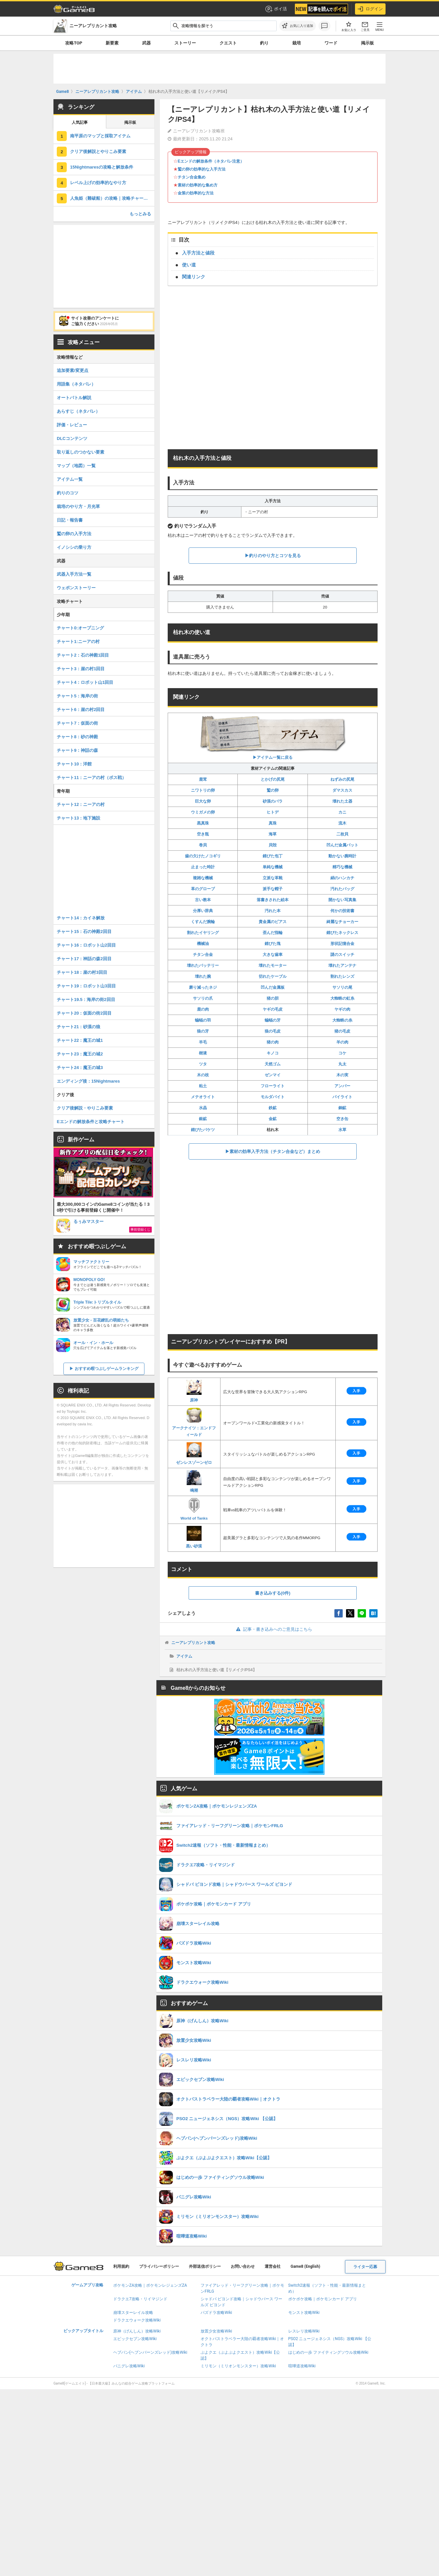  Describe the element at coordinates (342, 987) in the screenshot. I see `サソリの尾` at that location.